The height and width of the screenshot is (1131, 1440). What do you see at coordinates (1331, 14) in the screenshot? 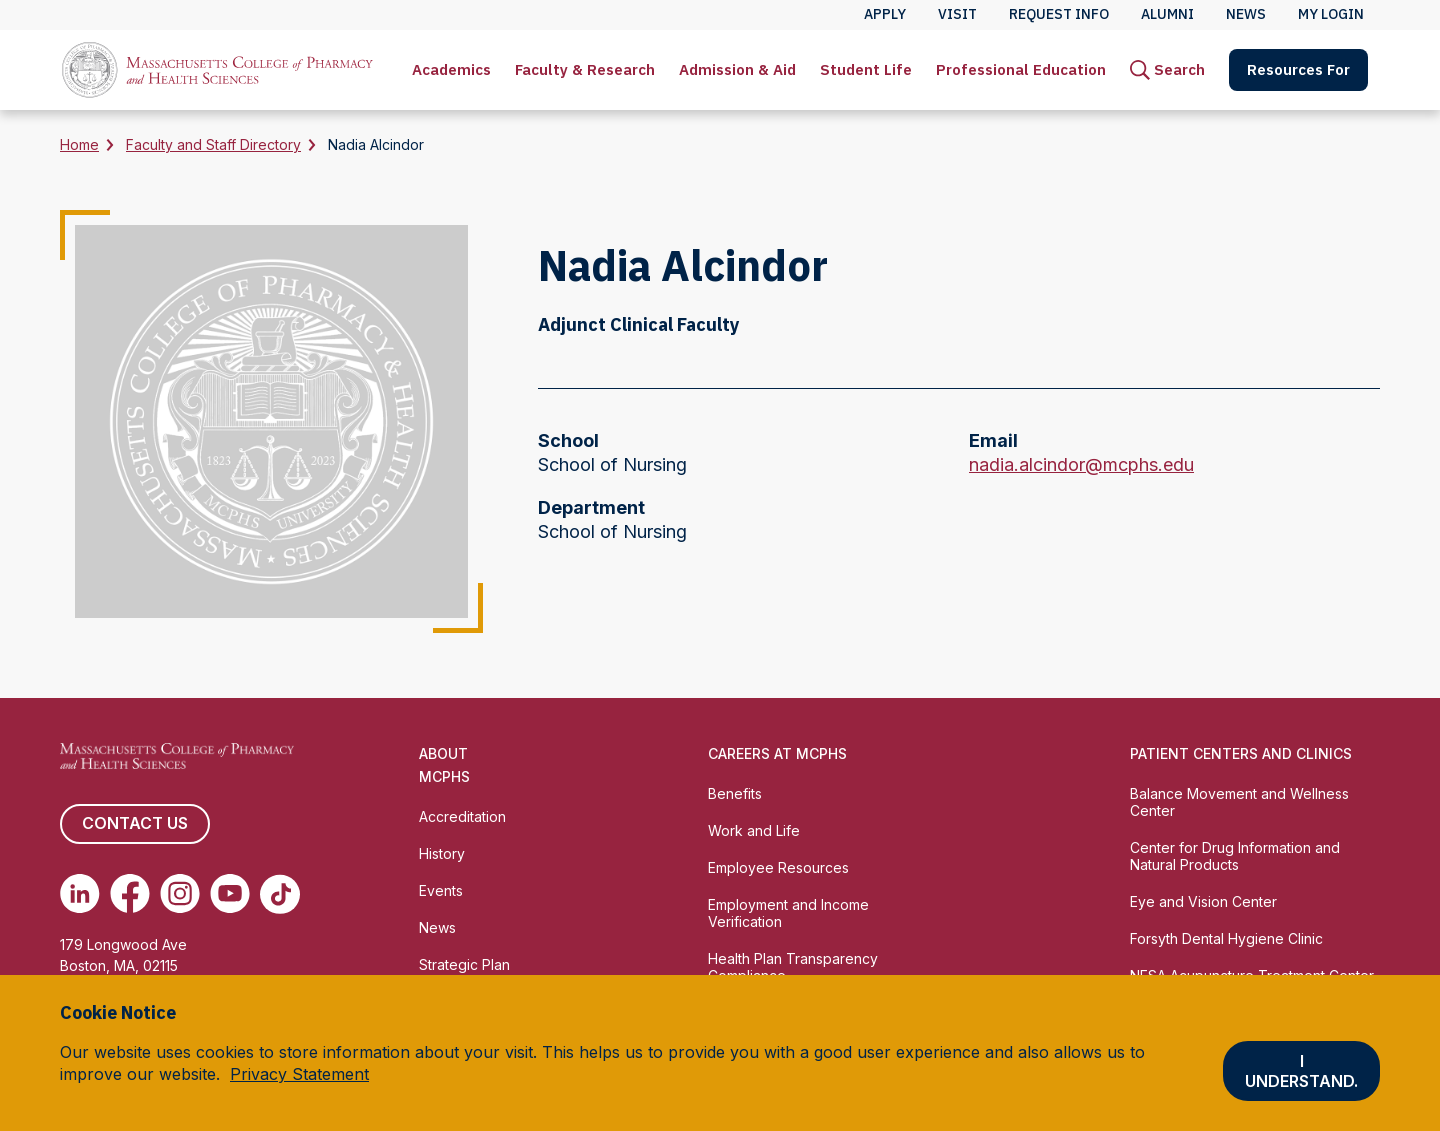
I see `My Login [menuitem]` at bounding box center [1331, 14].